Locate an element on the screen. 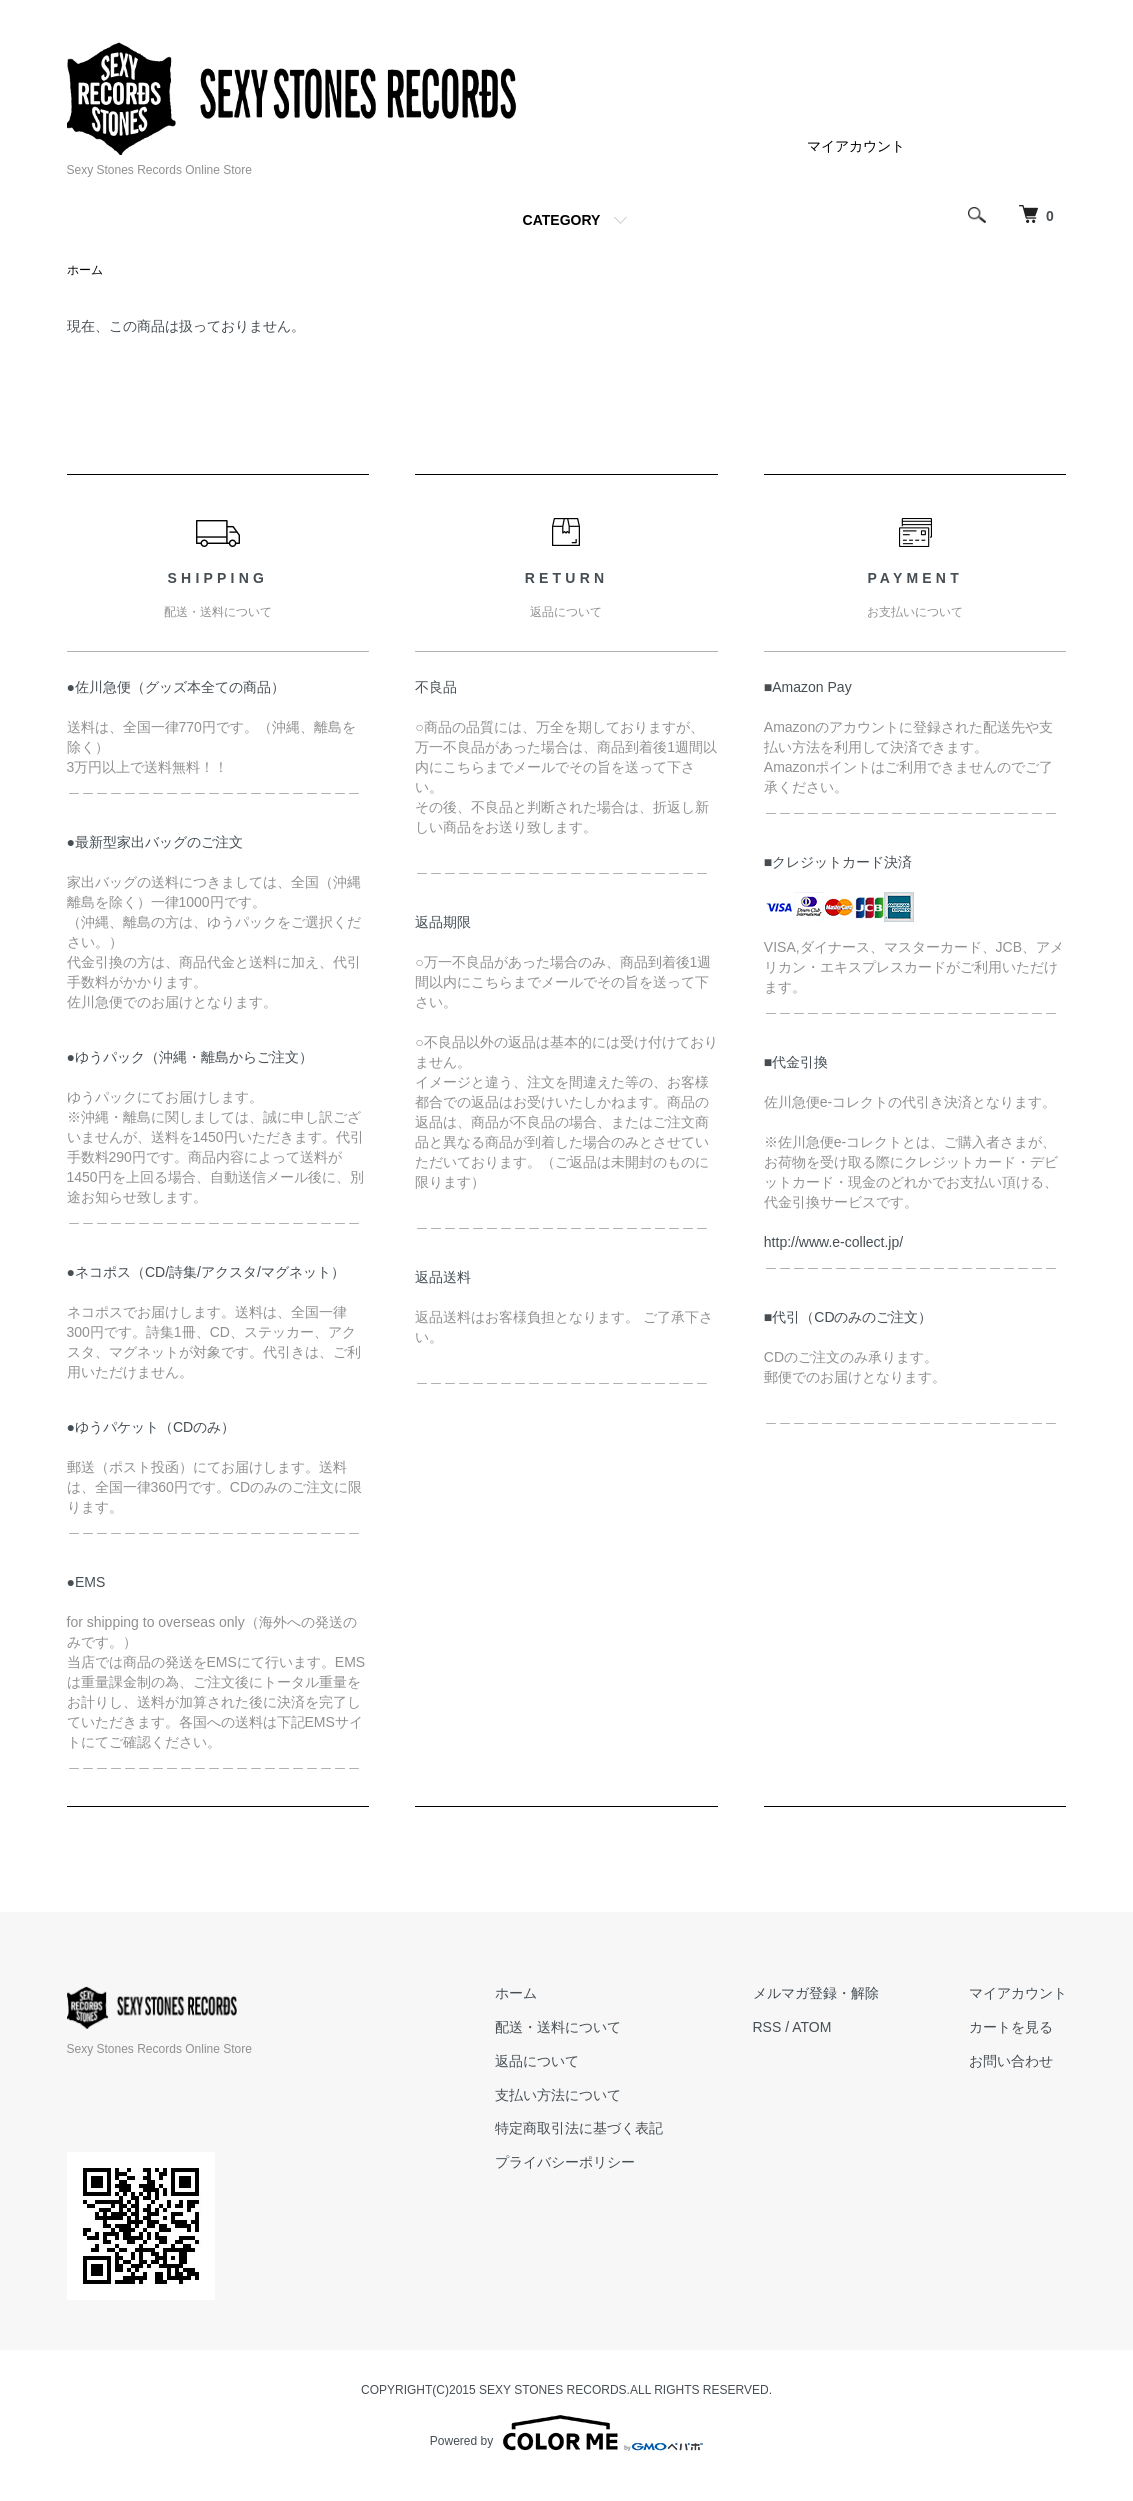  カートを見る is located at coordinates (1011, 2027).